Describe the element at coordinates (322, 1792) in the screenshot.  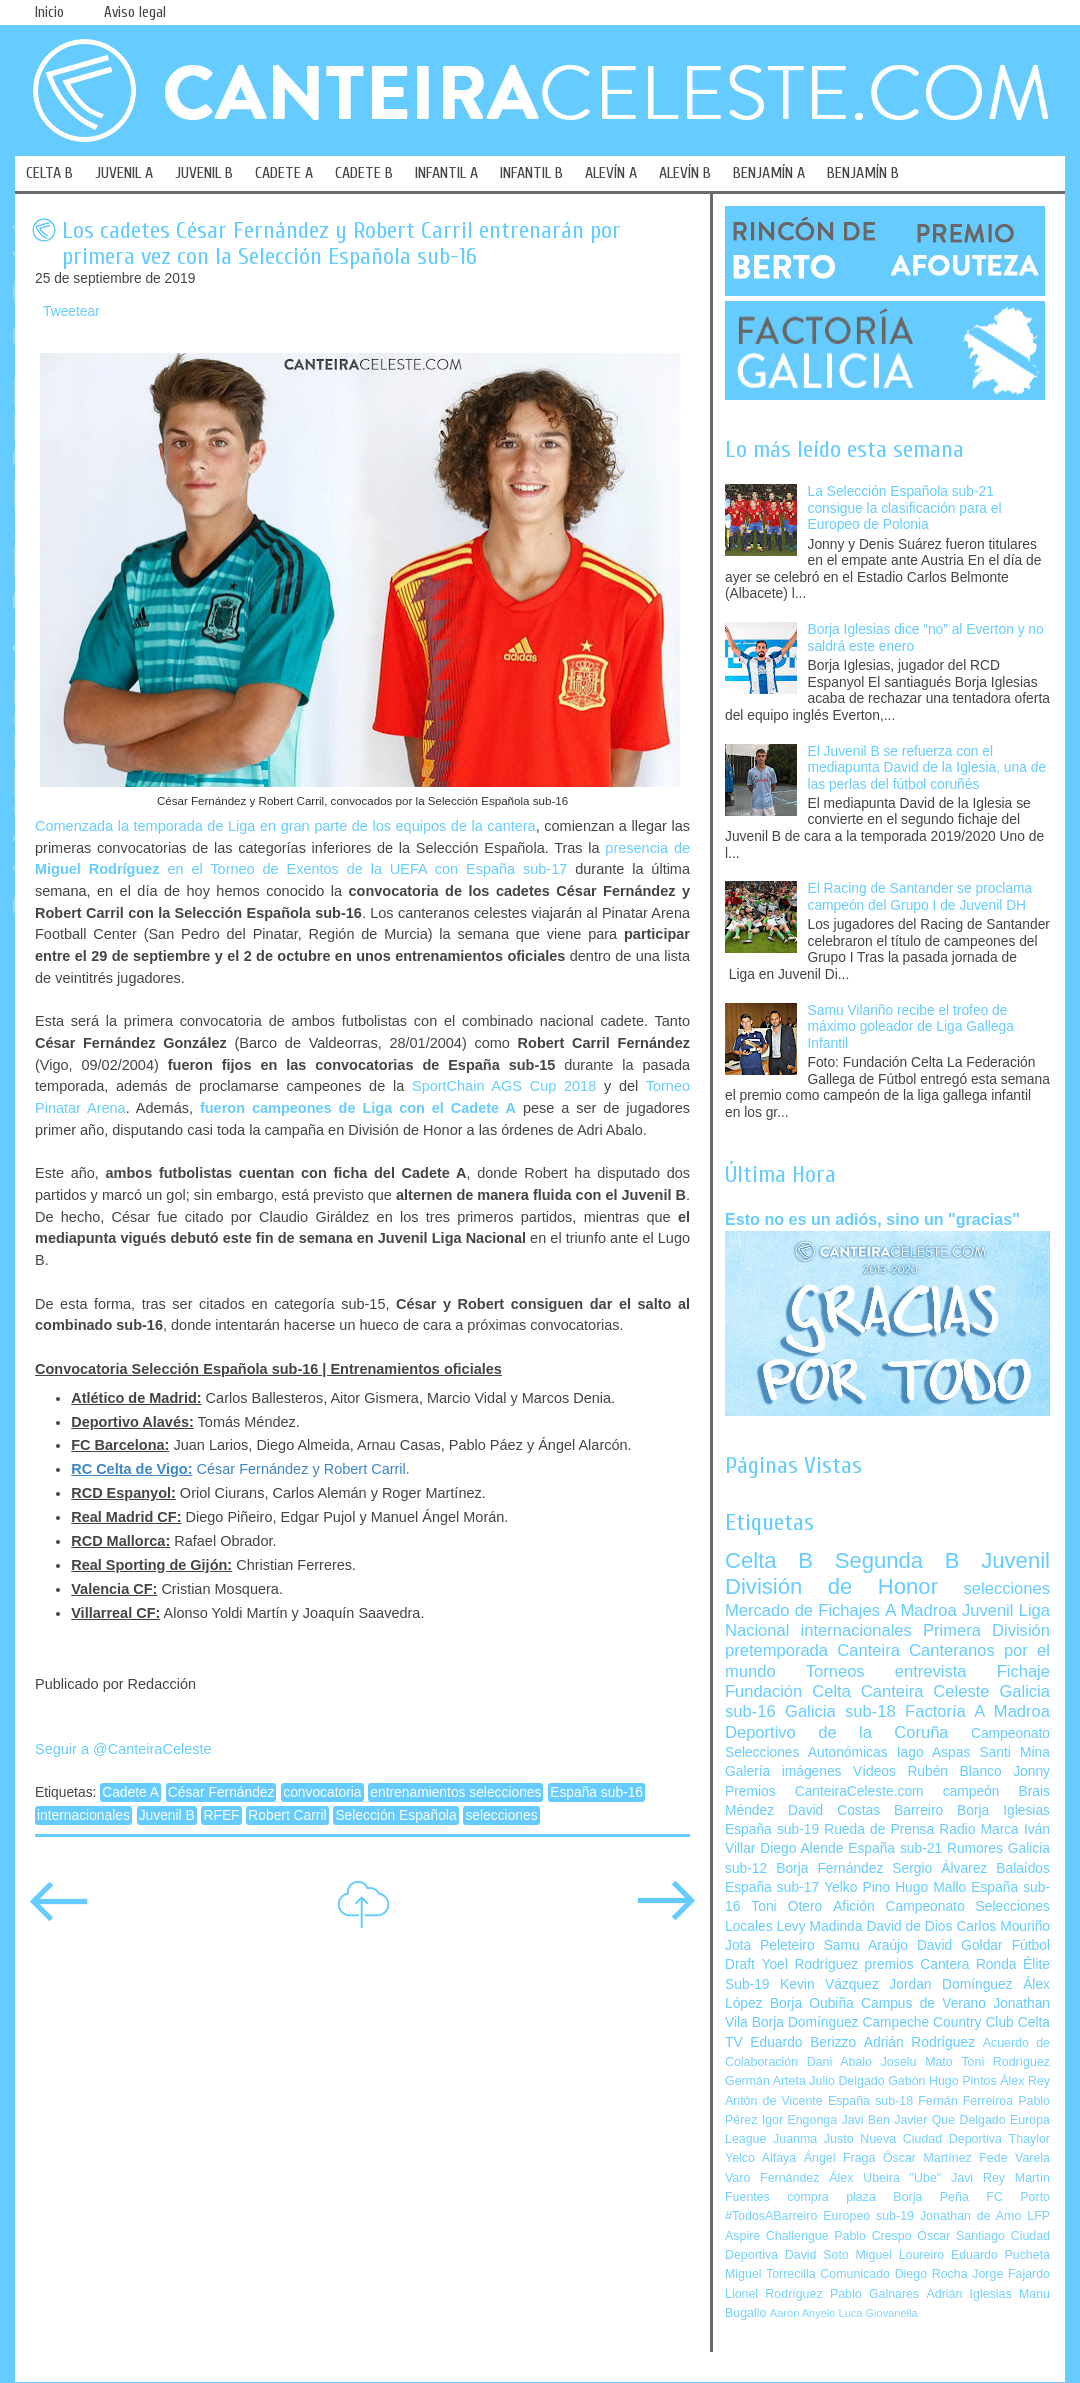
I see `convocatoria` at that location.